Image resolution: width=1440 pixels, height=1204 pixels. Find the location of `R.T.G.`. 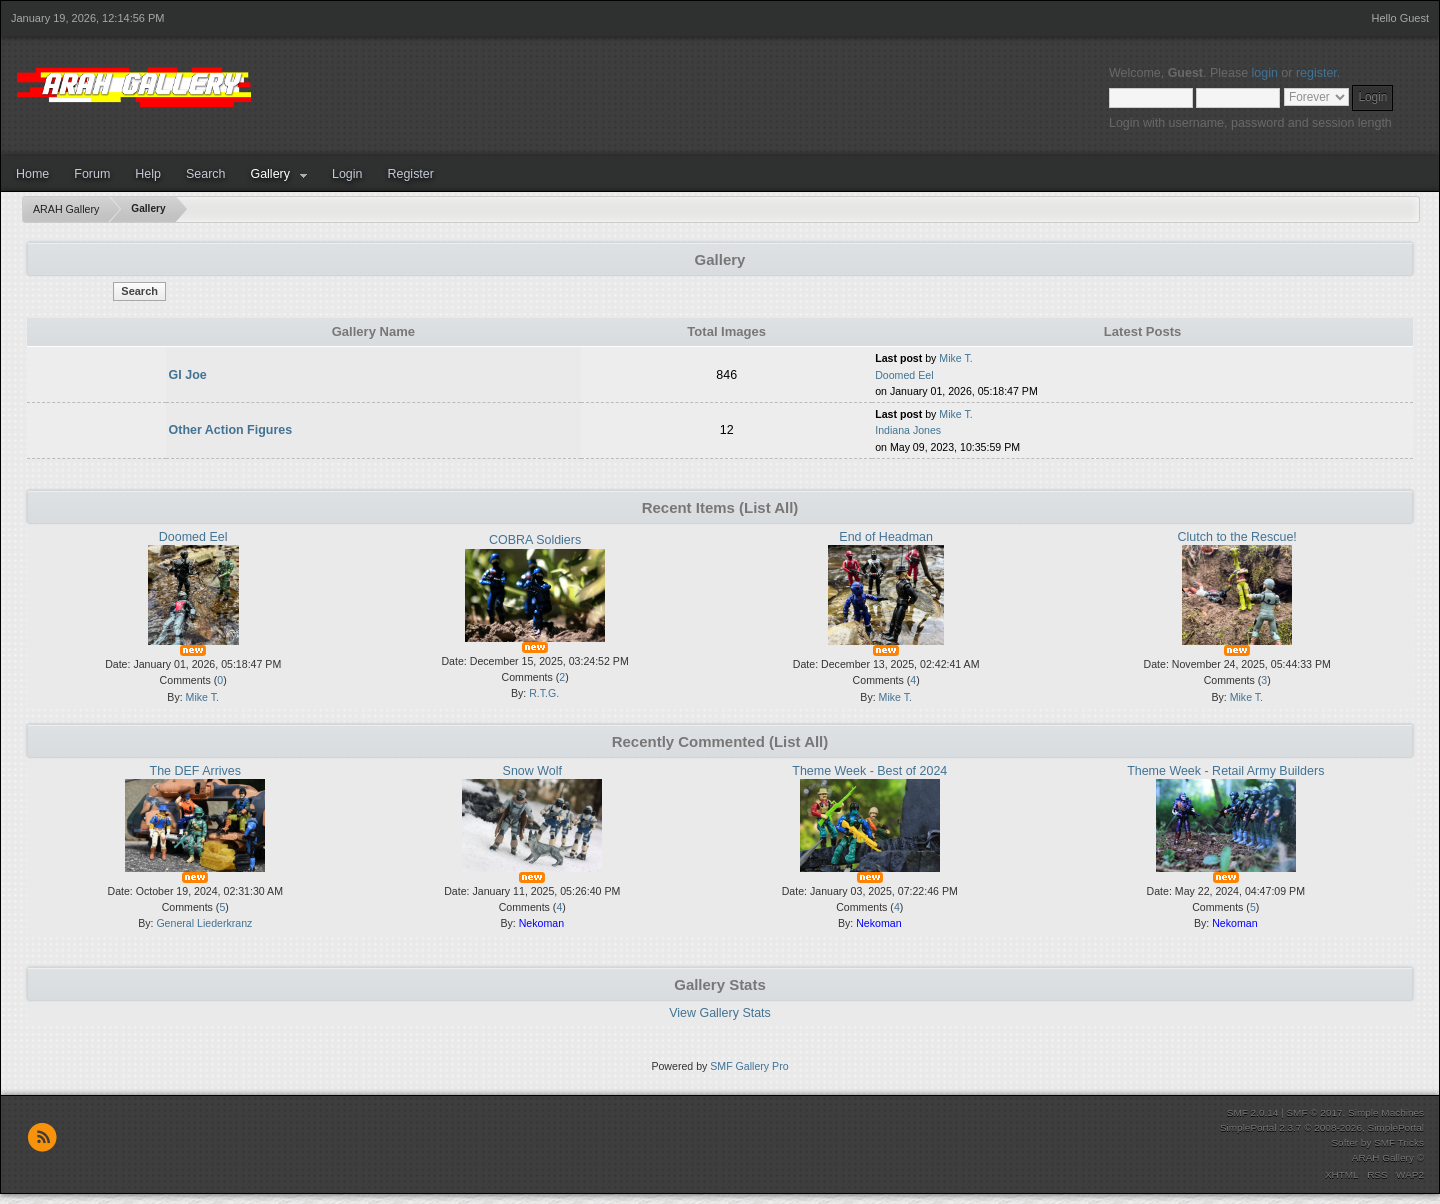

R.T.G. is located at coordinates (544, 693).